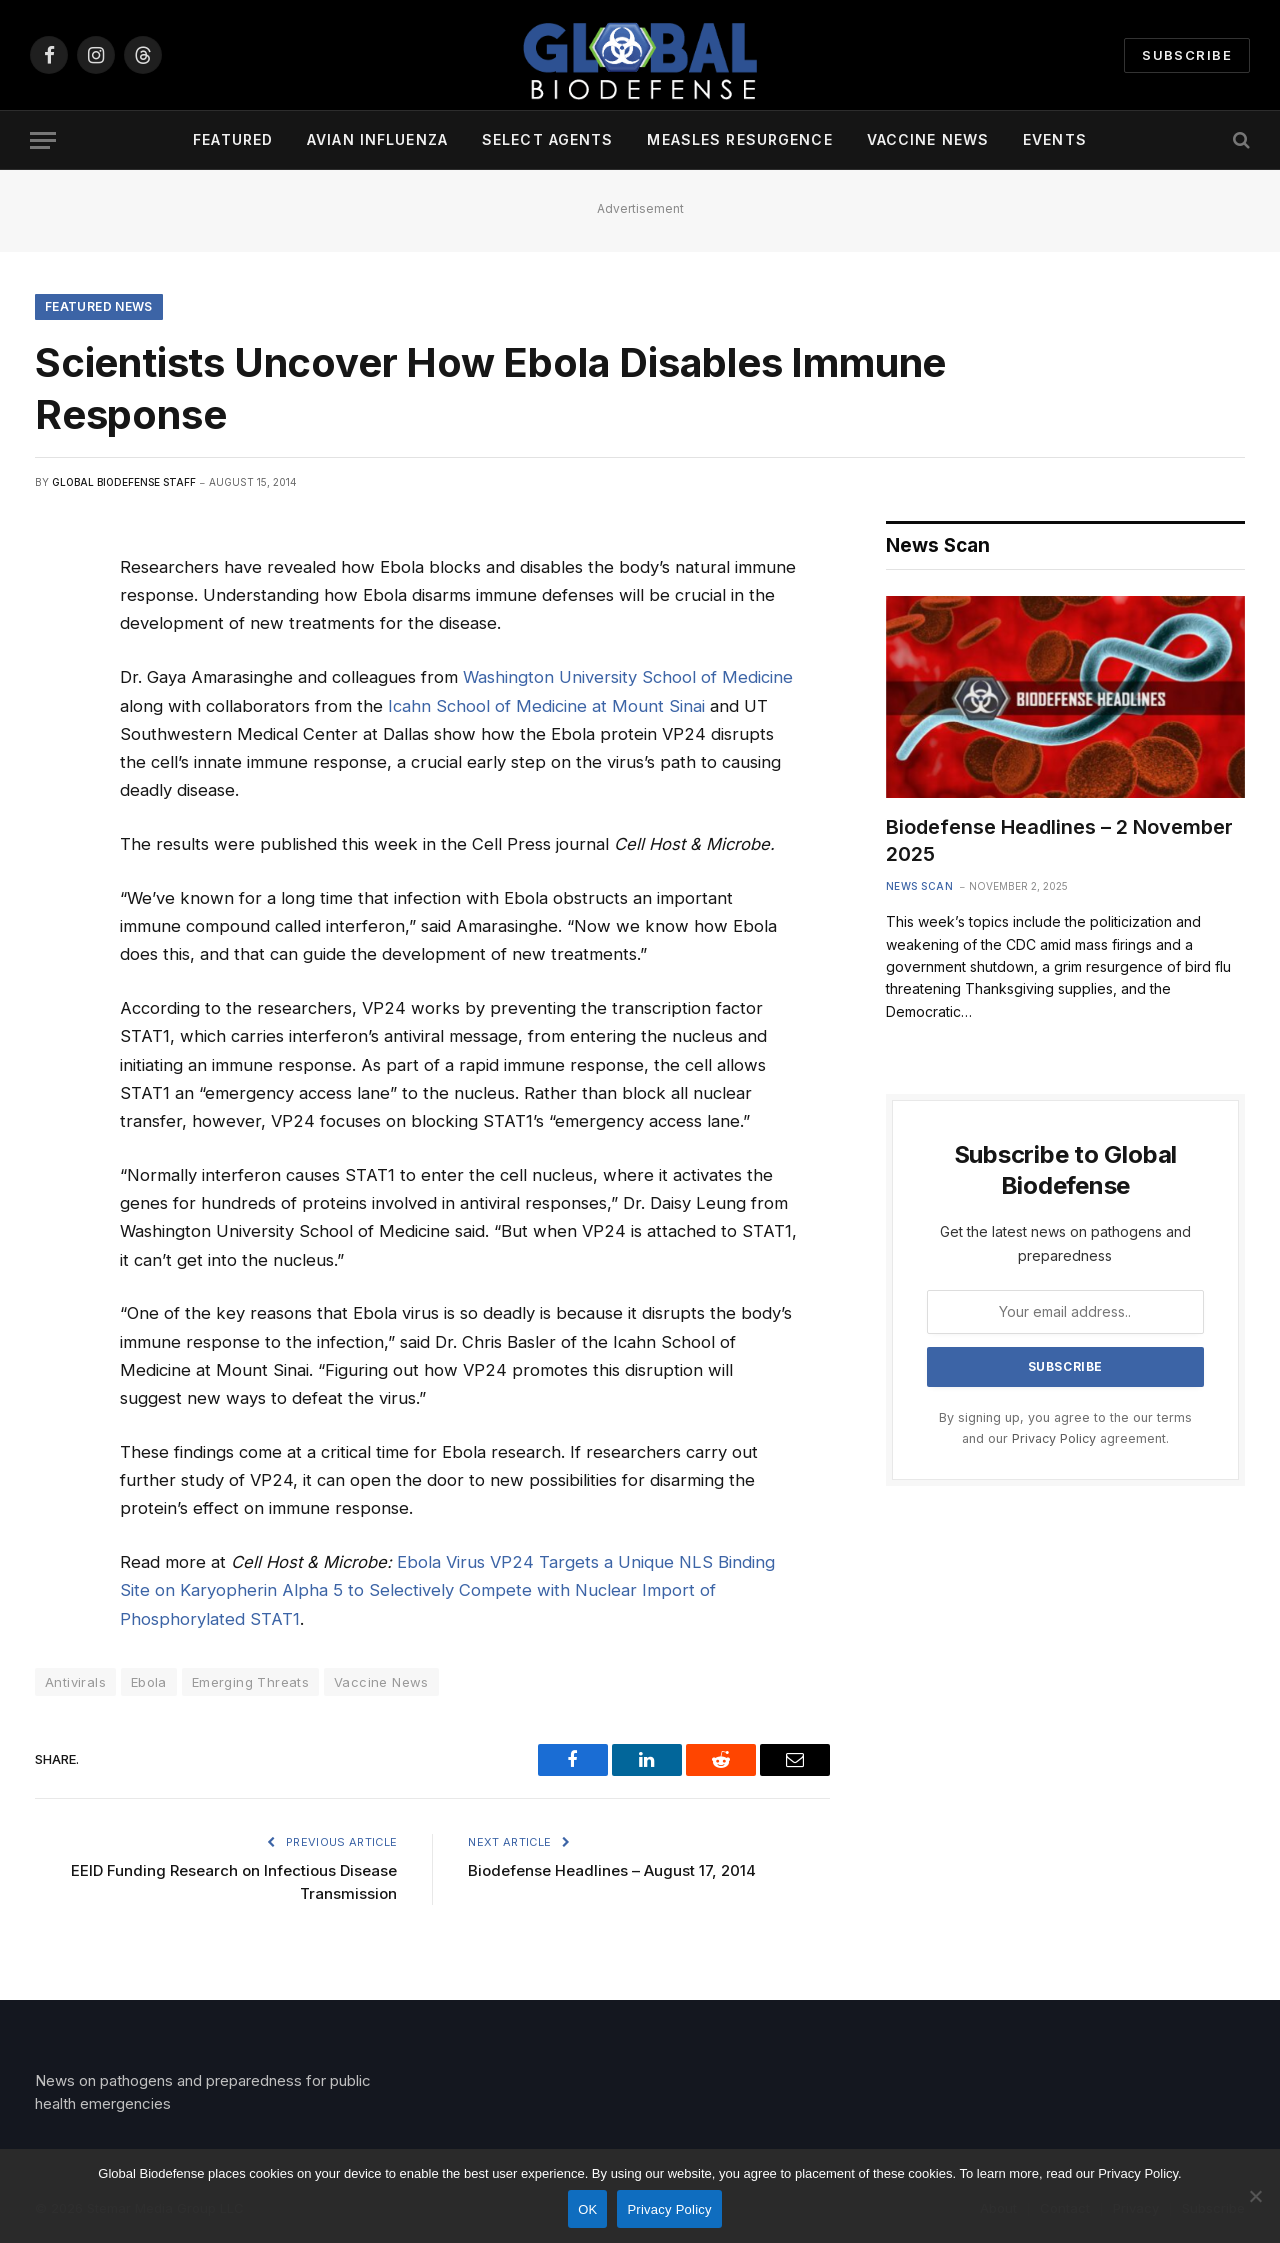 The width and height of the screenshot is (1280, 2243). I want to click on Select Agents, so click(548, 139).